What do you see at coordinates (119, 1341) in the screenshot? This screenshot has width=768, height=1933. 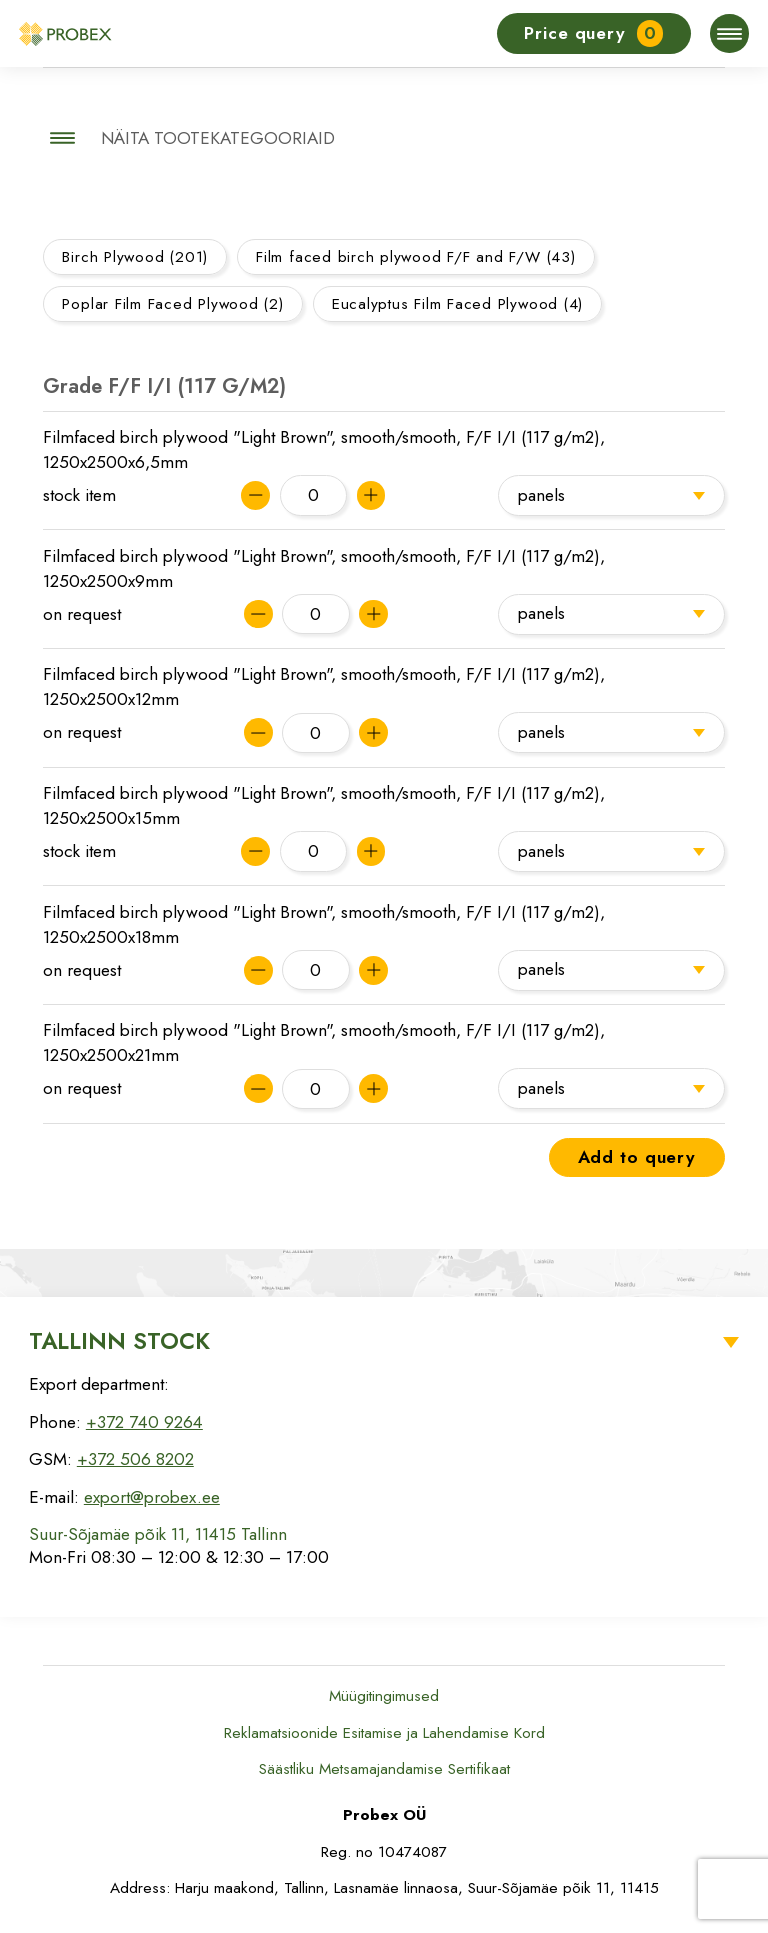 I see `Tallinn Stock` at bounding box center [119, 1341].